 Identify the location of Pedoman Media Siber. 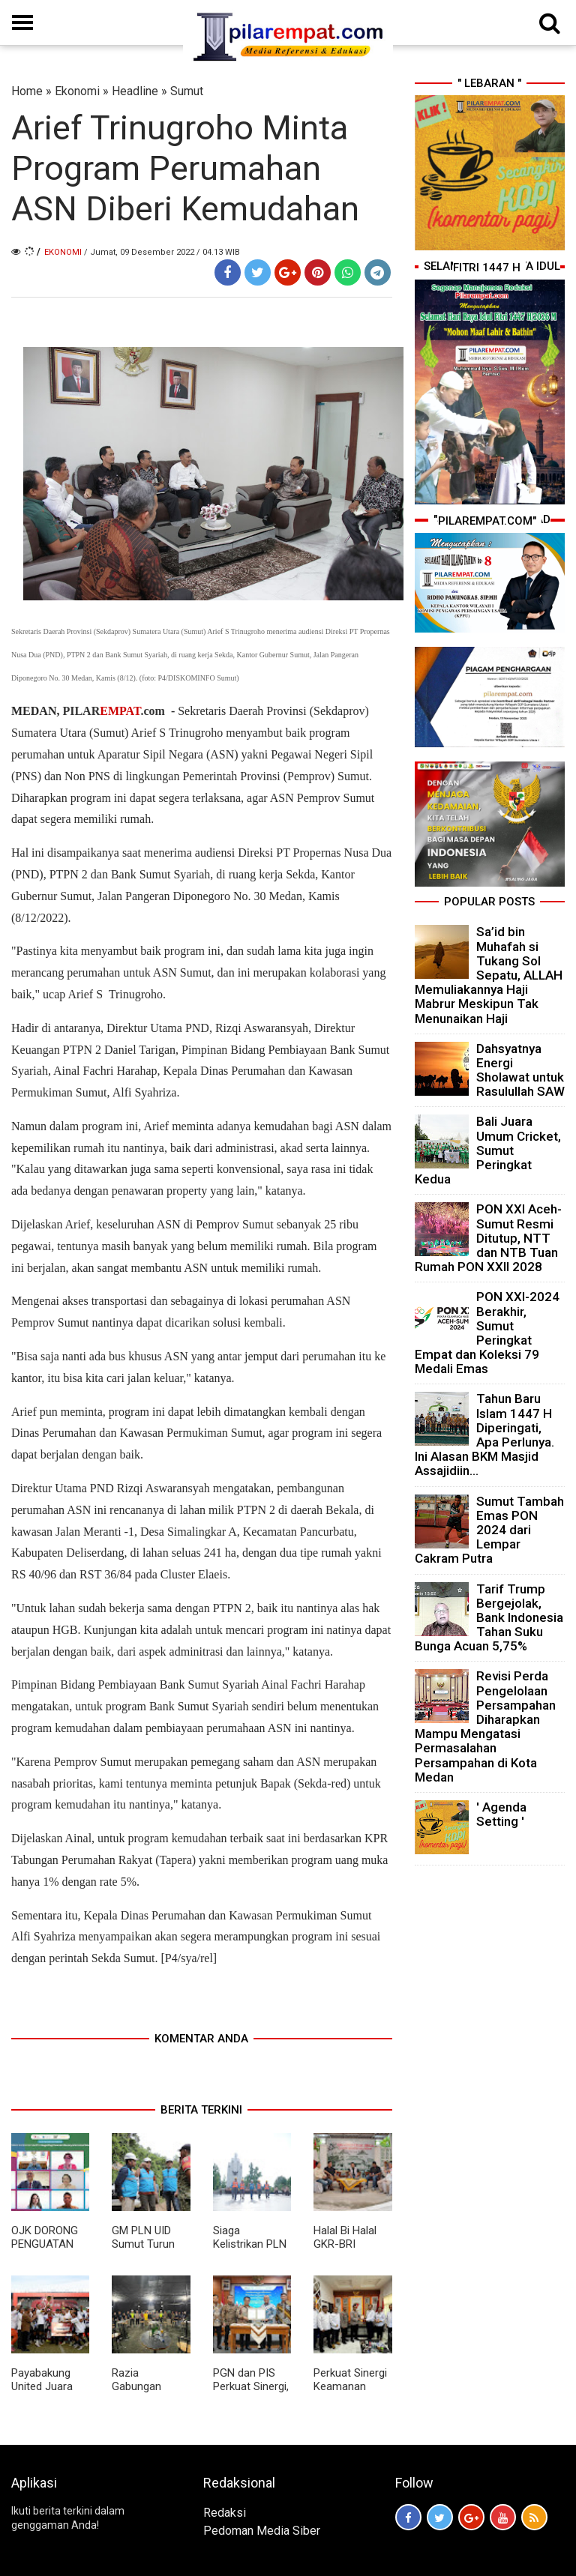
(261, 2531).